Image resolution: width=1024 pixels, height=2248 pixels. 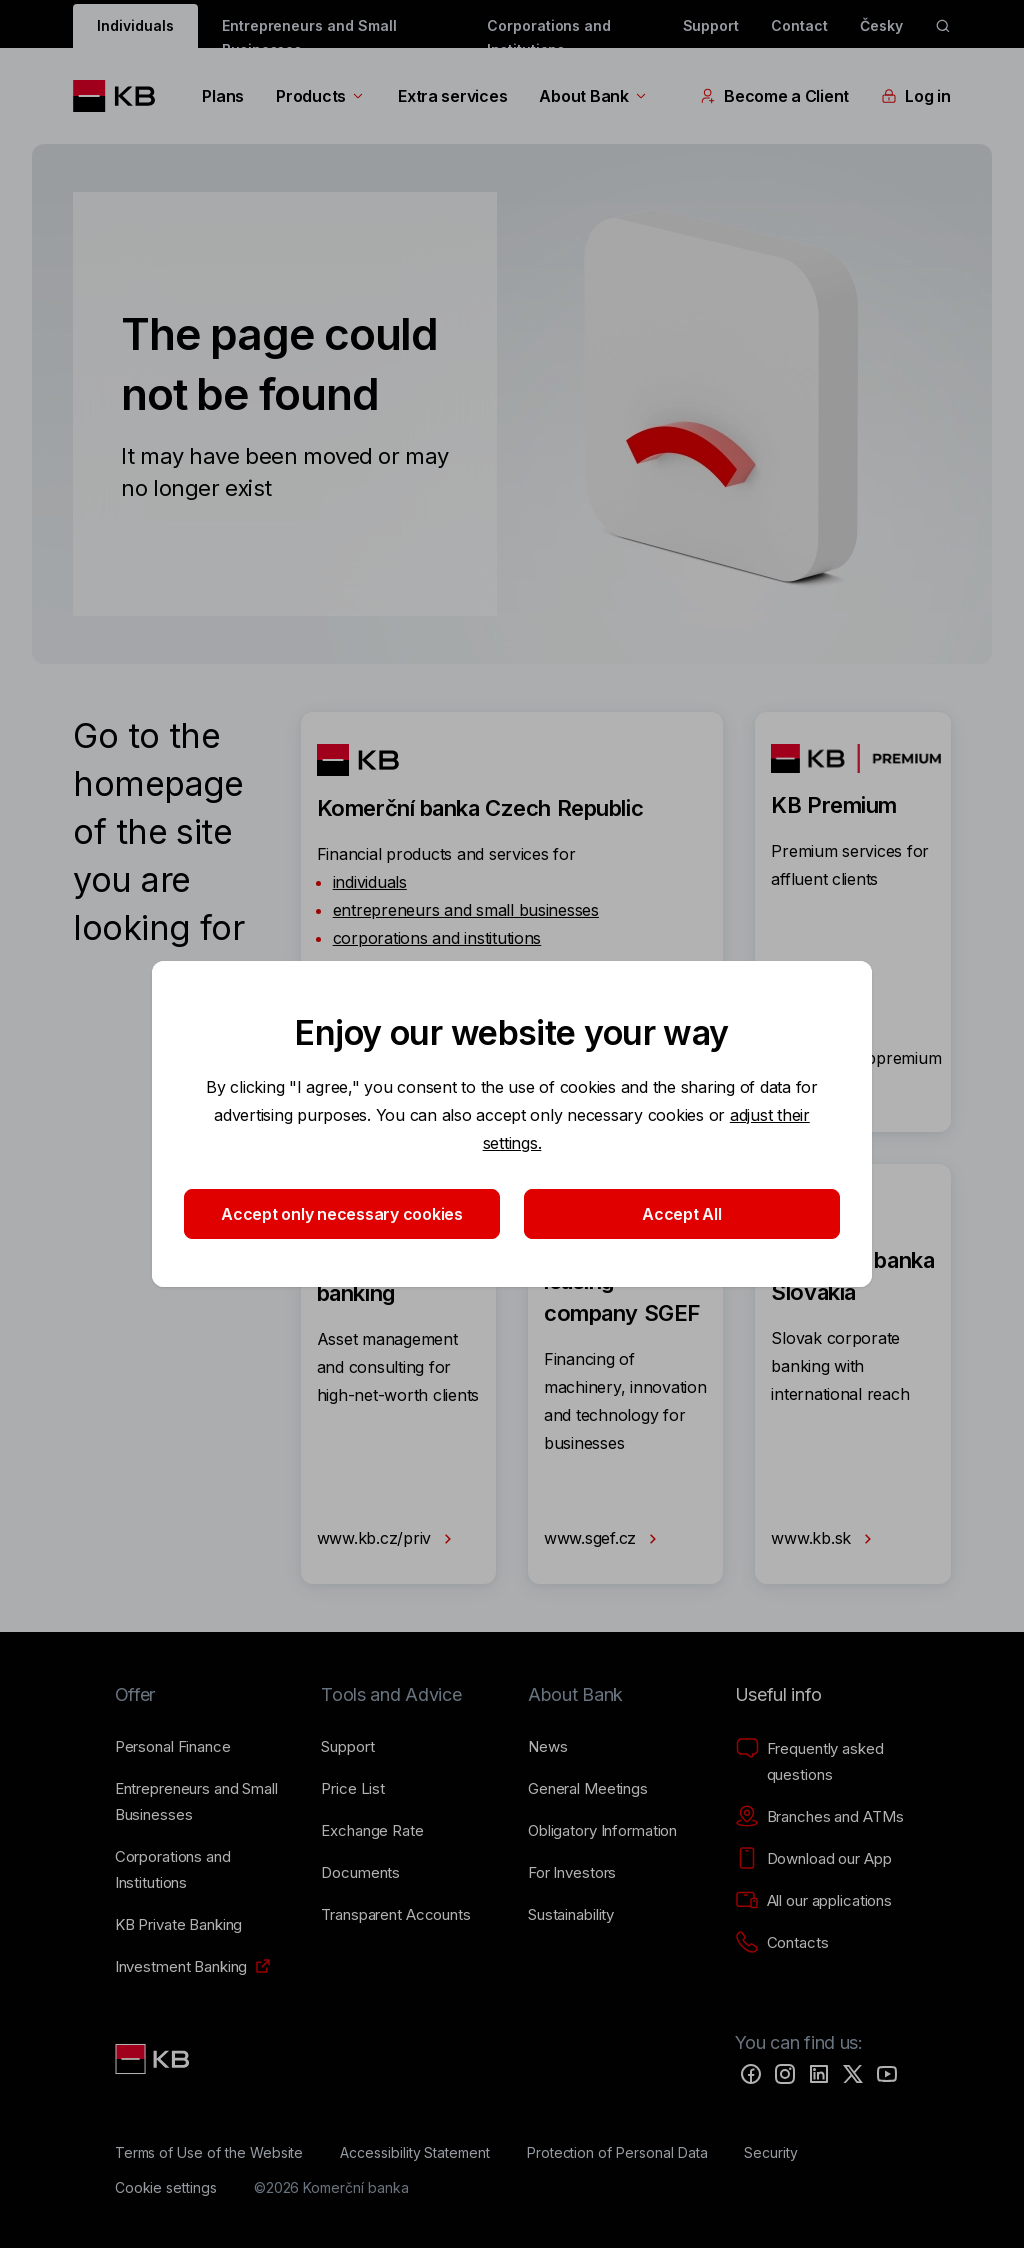 I want to click on [LinkedIn], so click(x=819, y=2074).